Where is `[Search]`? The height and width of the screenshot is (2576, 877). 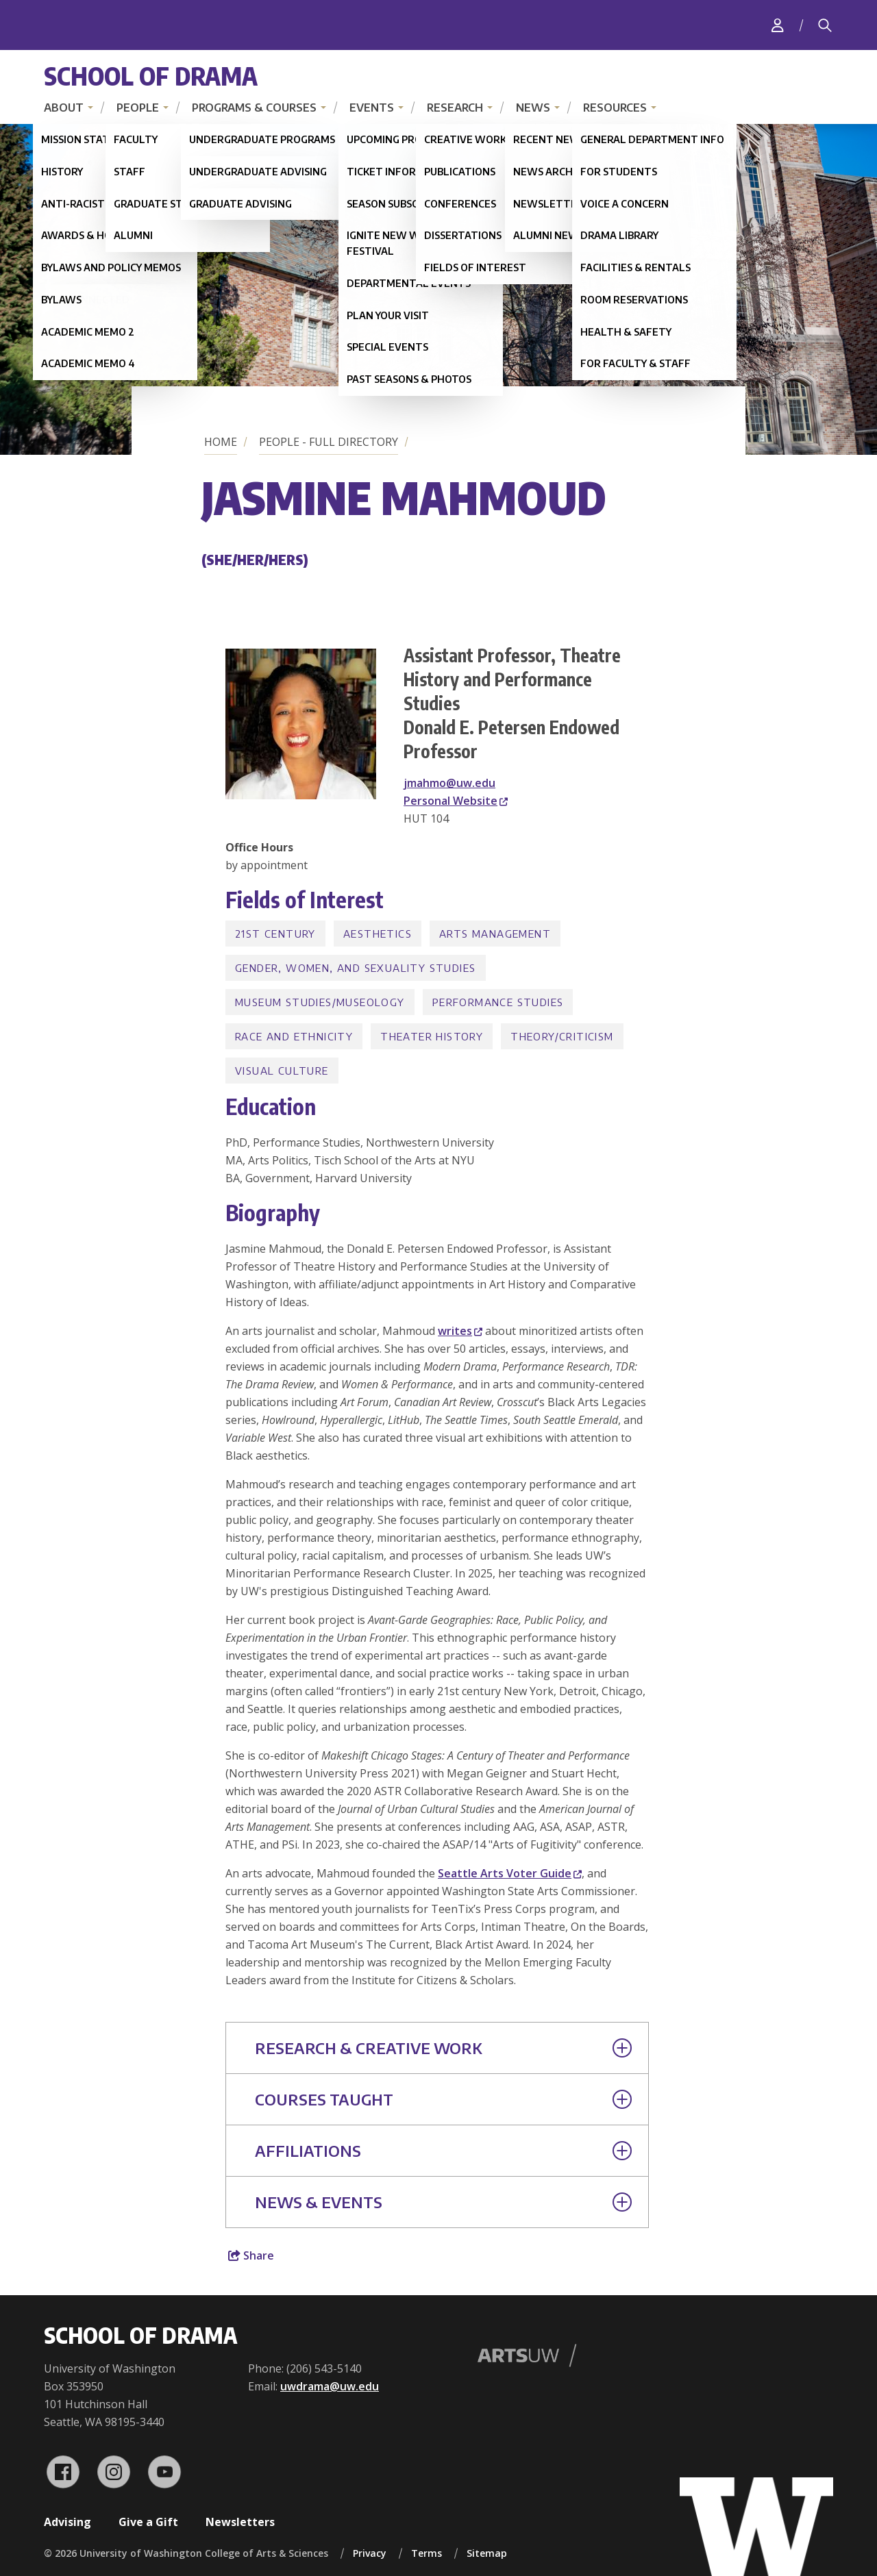 [Search] is located at coordinates (825, 25).